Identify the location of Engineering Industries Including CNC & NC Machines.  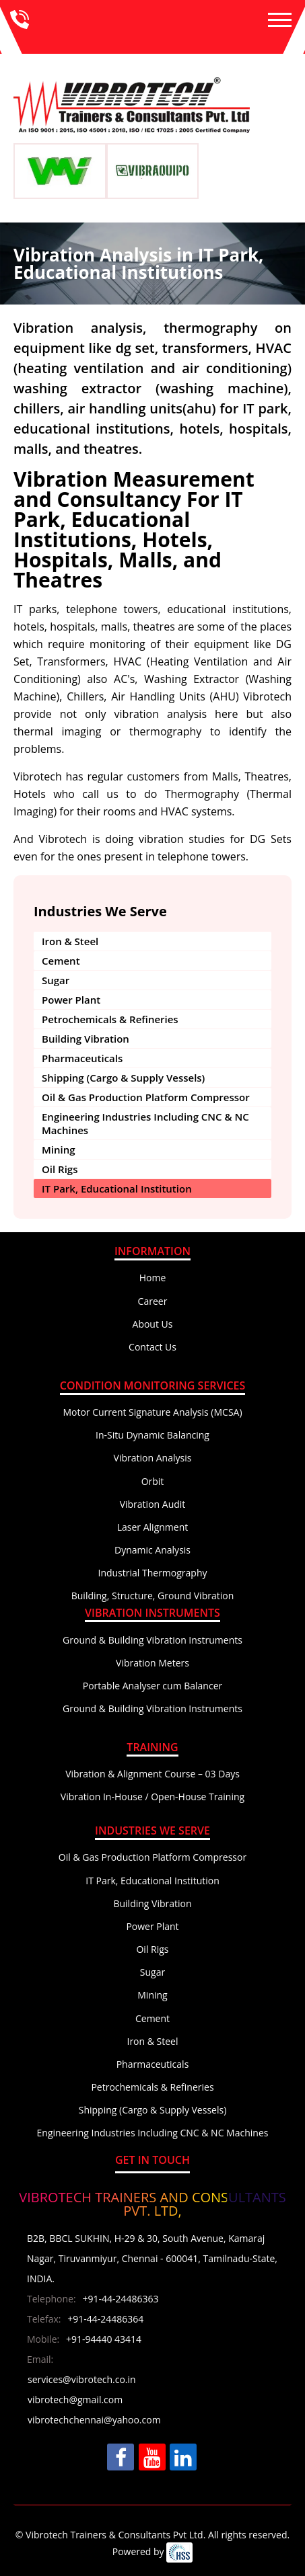
(145, 1123).